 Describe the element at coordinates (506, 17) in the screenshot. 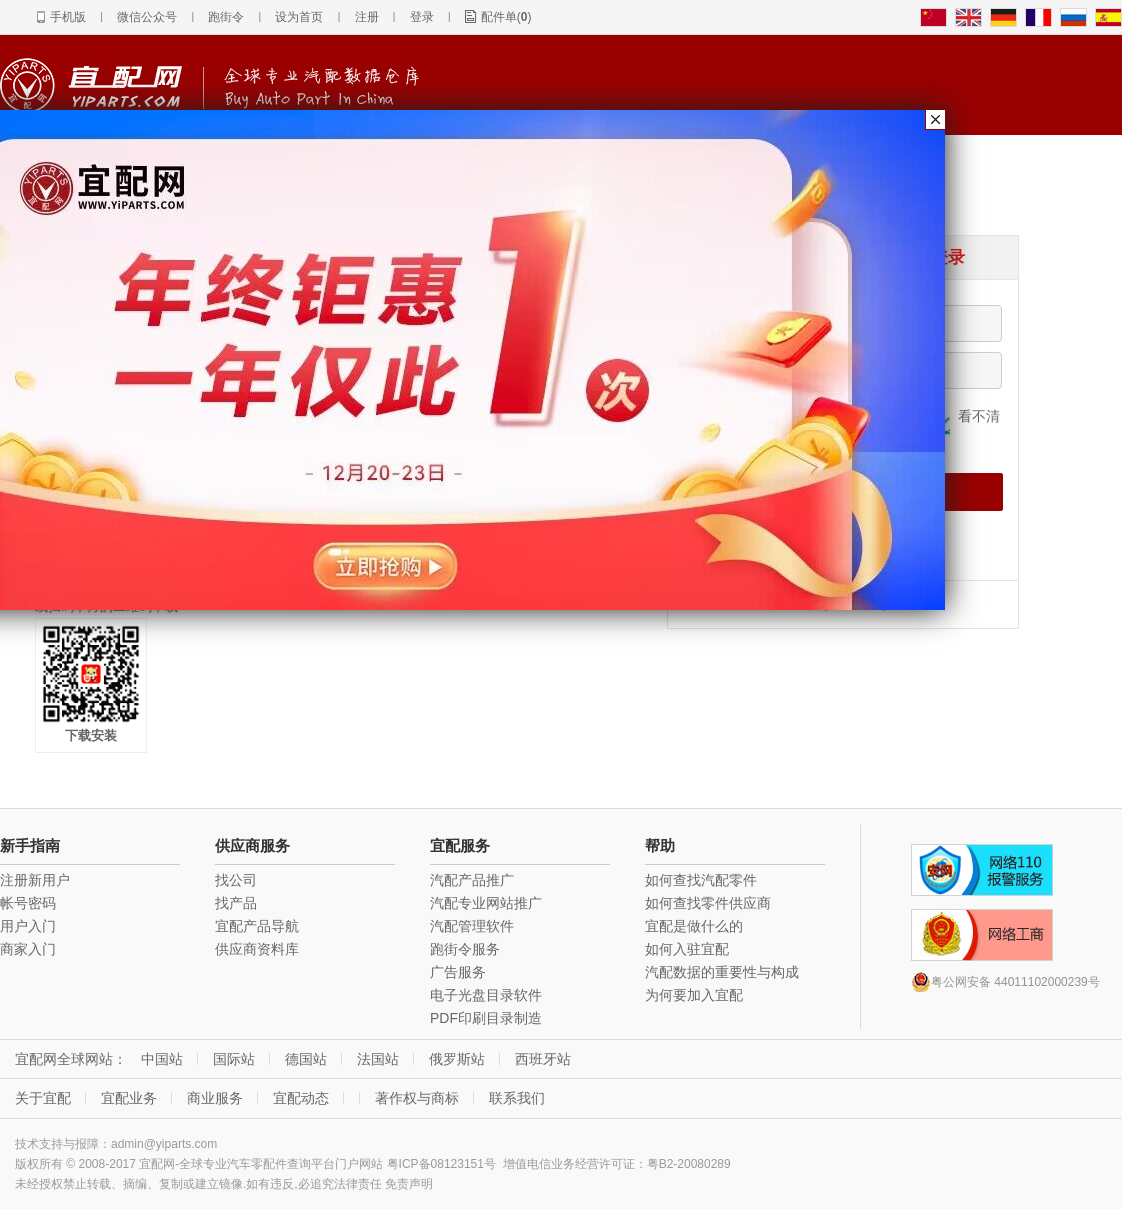

I see `配件单()` at that location.